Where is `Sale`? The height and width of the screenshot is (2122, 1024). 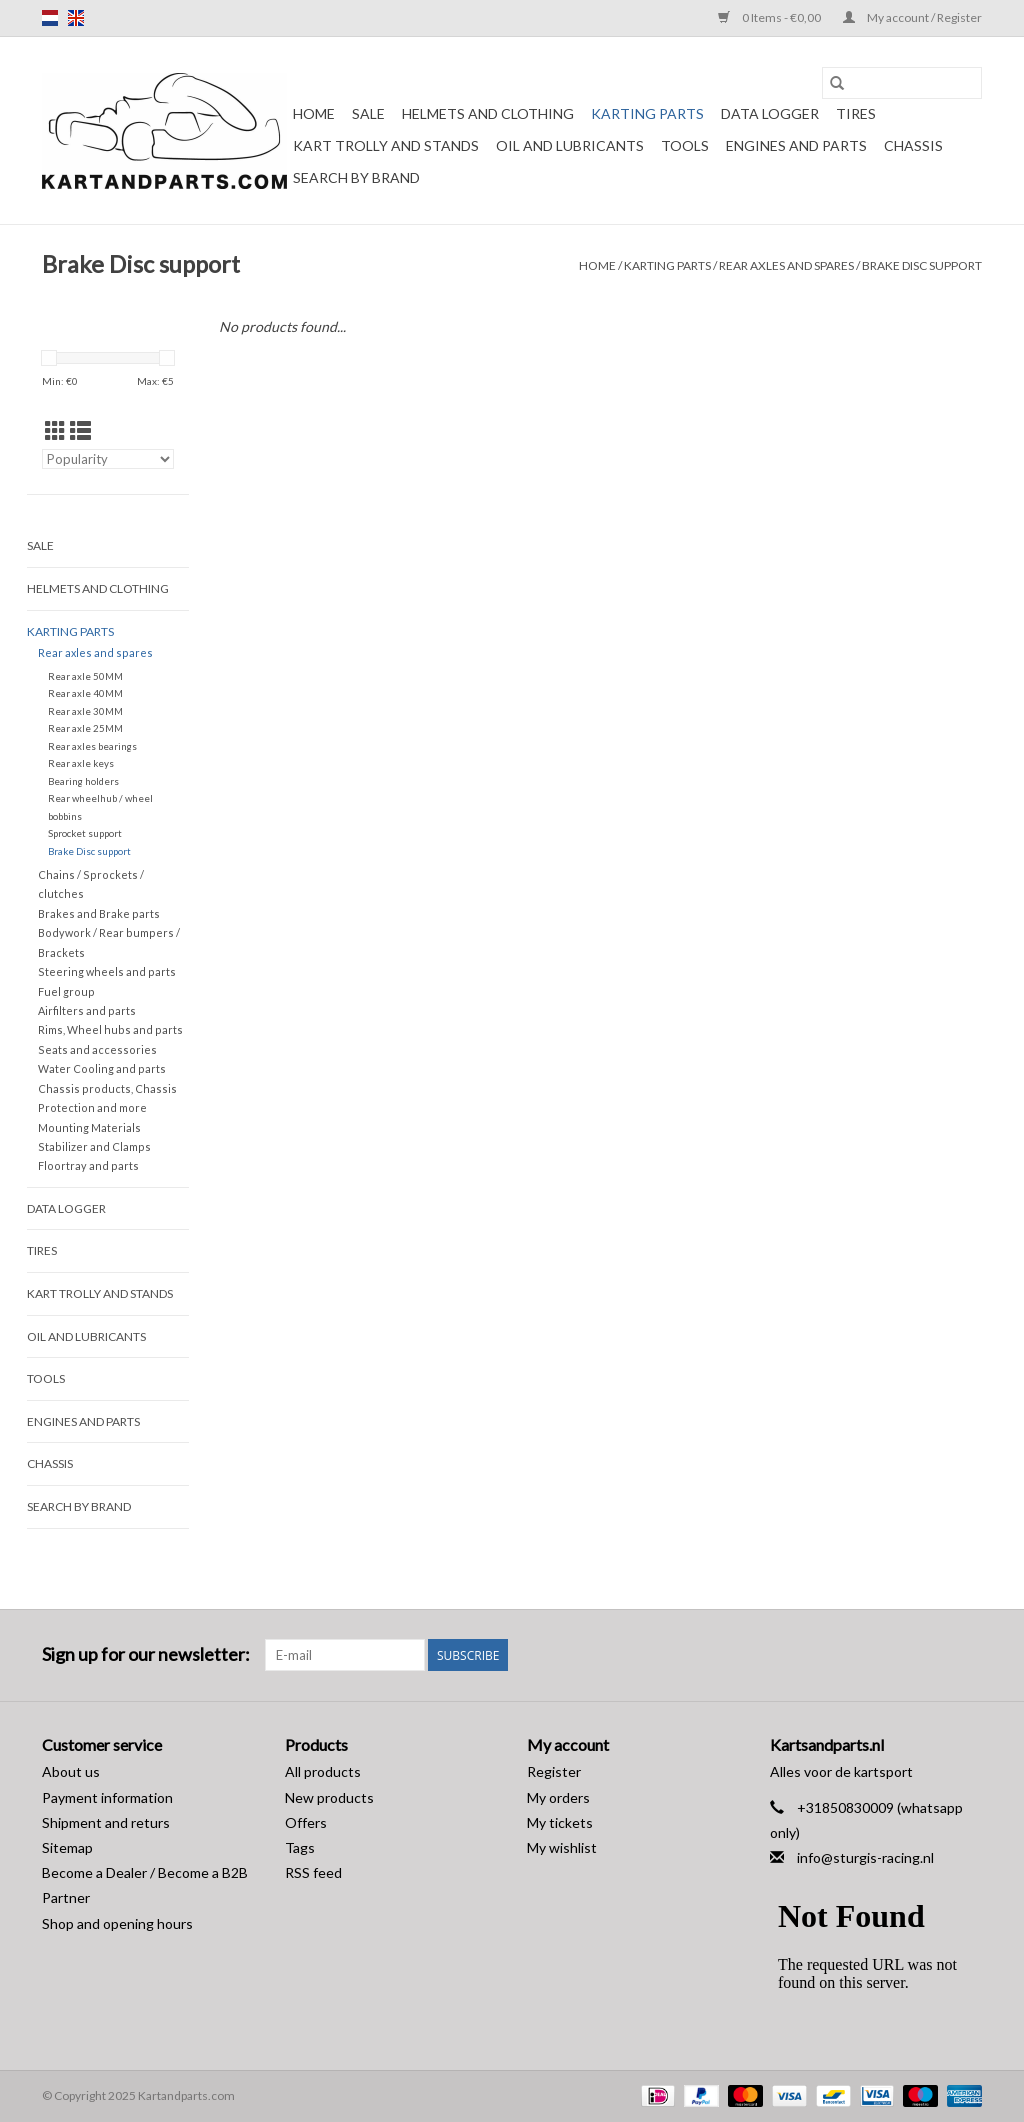
Sale is located at coordinates (368, 113).